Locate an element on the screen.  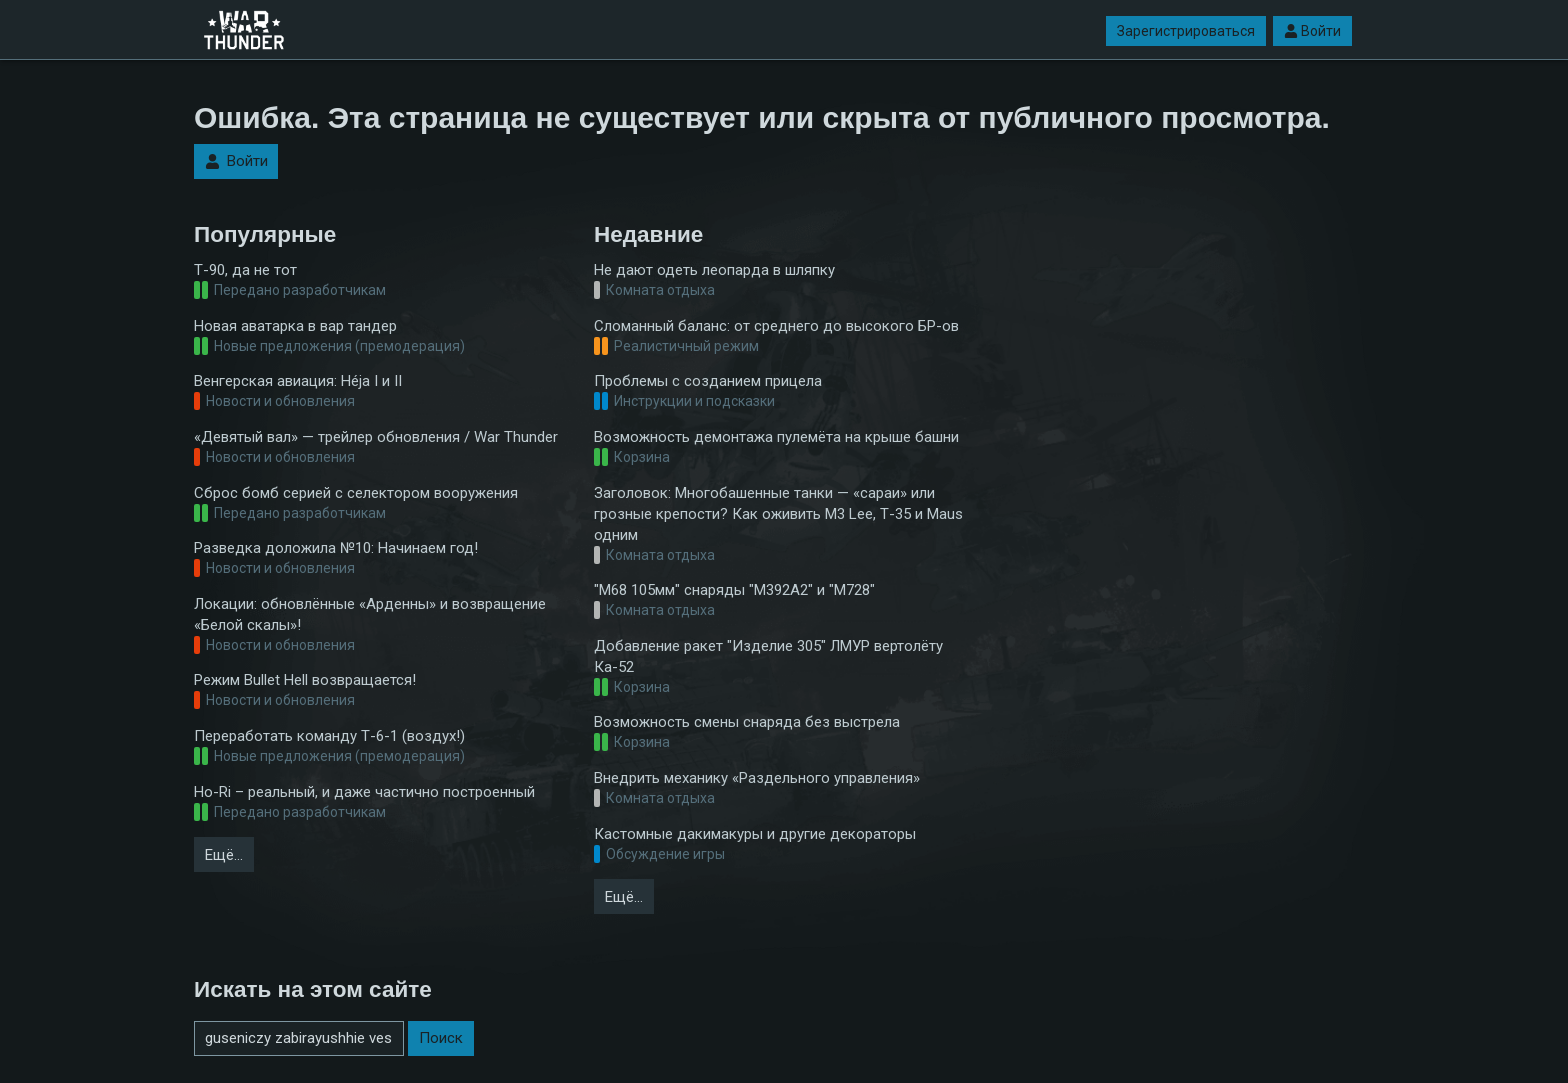
Режим Bullet Hell возвращается! is located at coordinates (305, 680).